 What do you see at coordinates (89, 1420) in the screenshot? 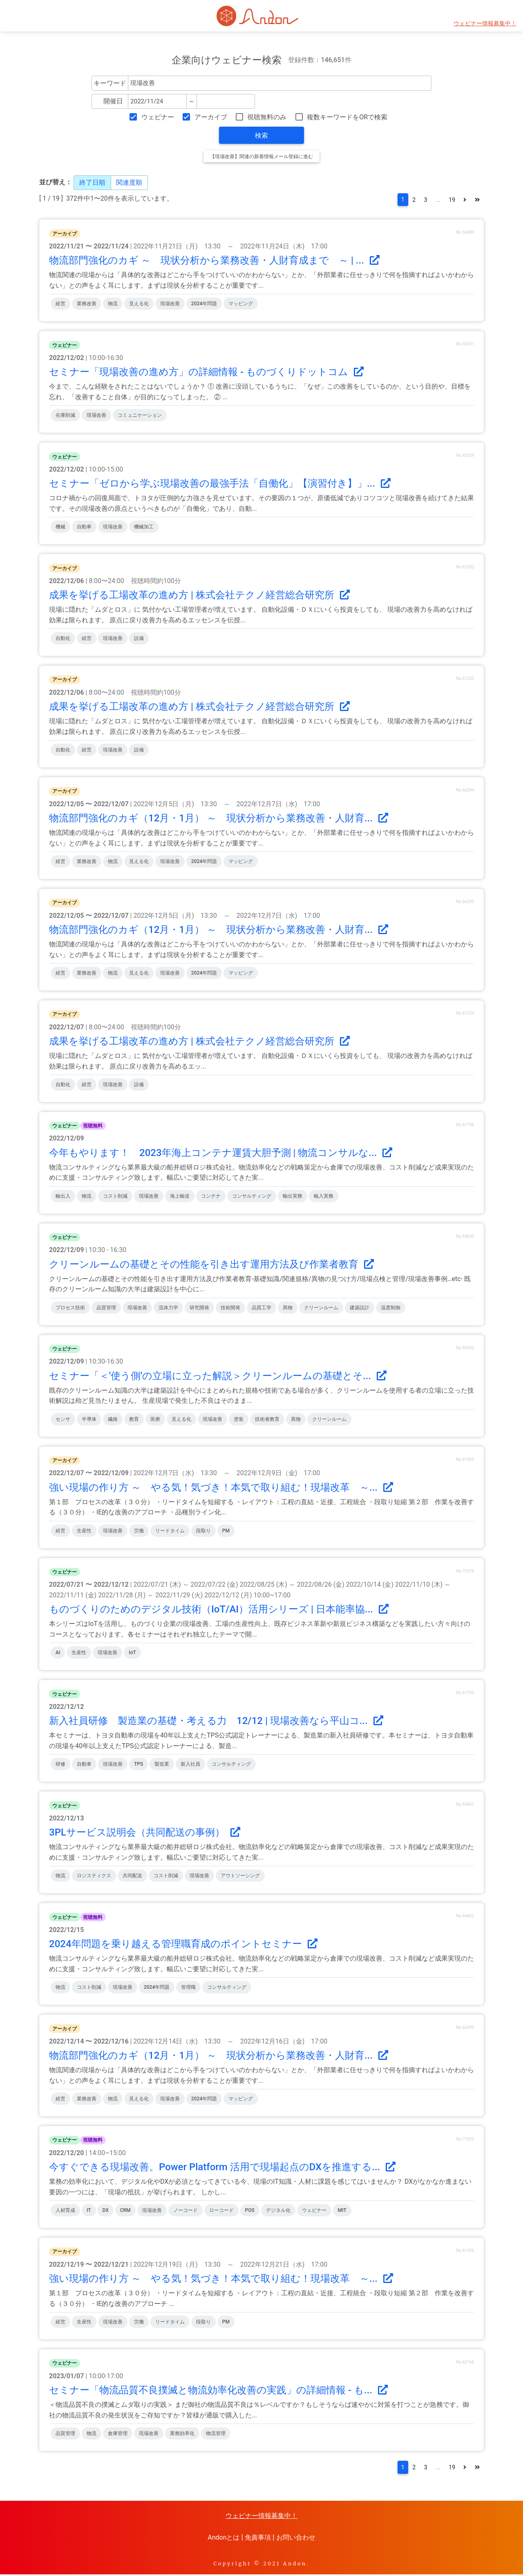
I see `半導体` at bounding box center [89, 1420].